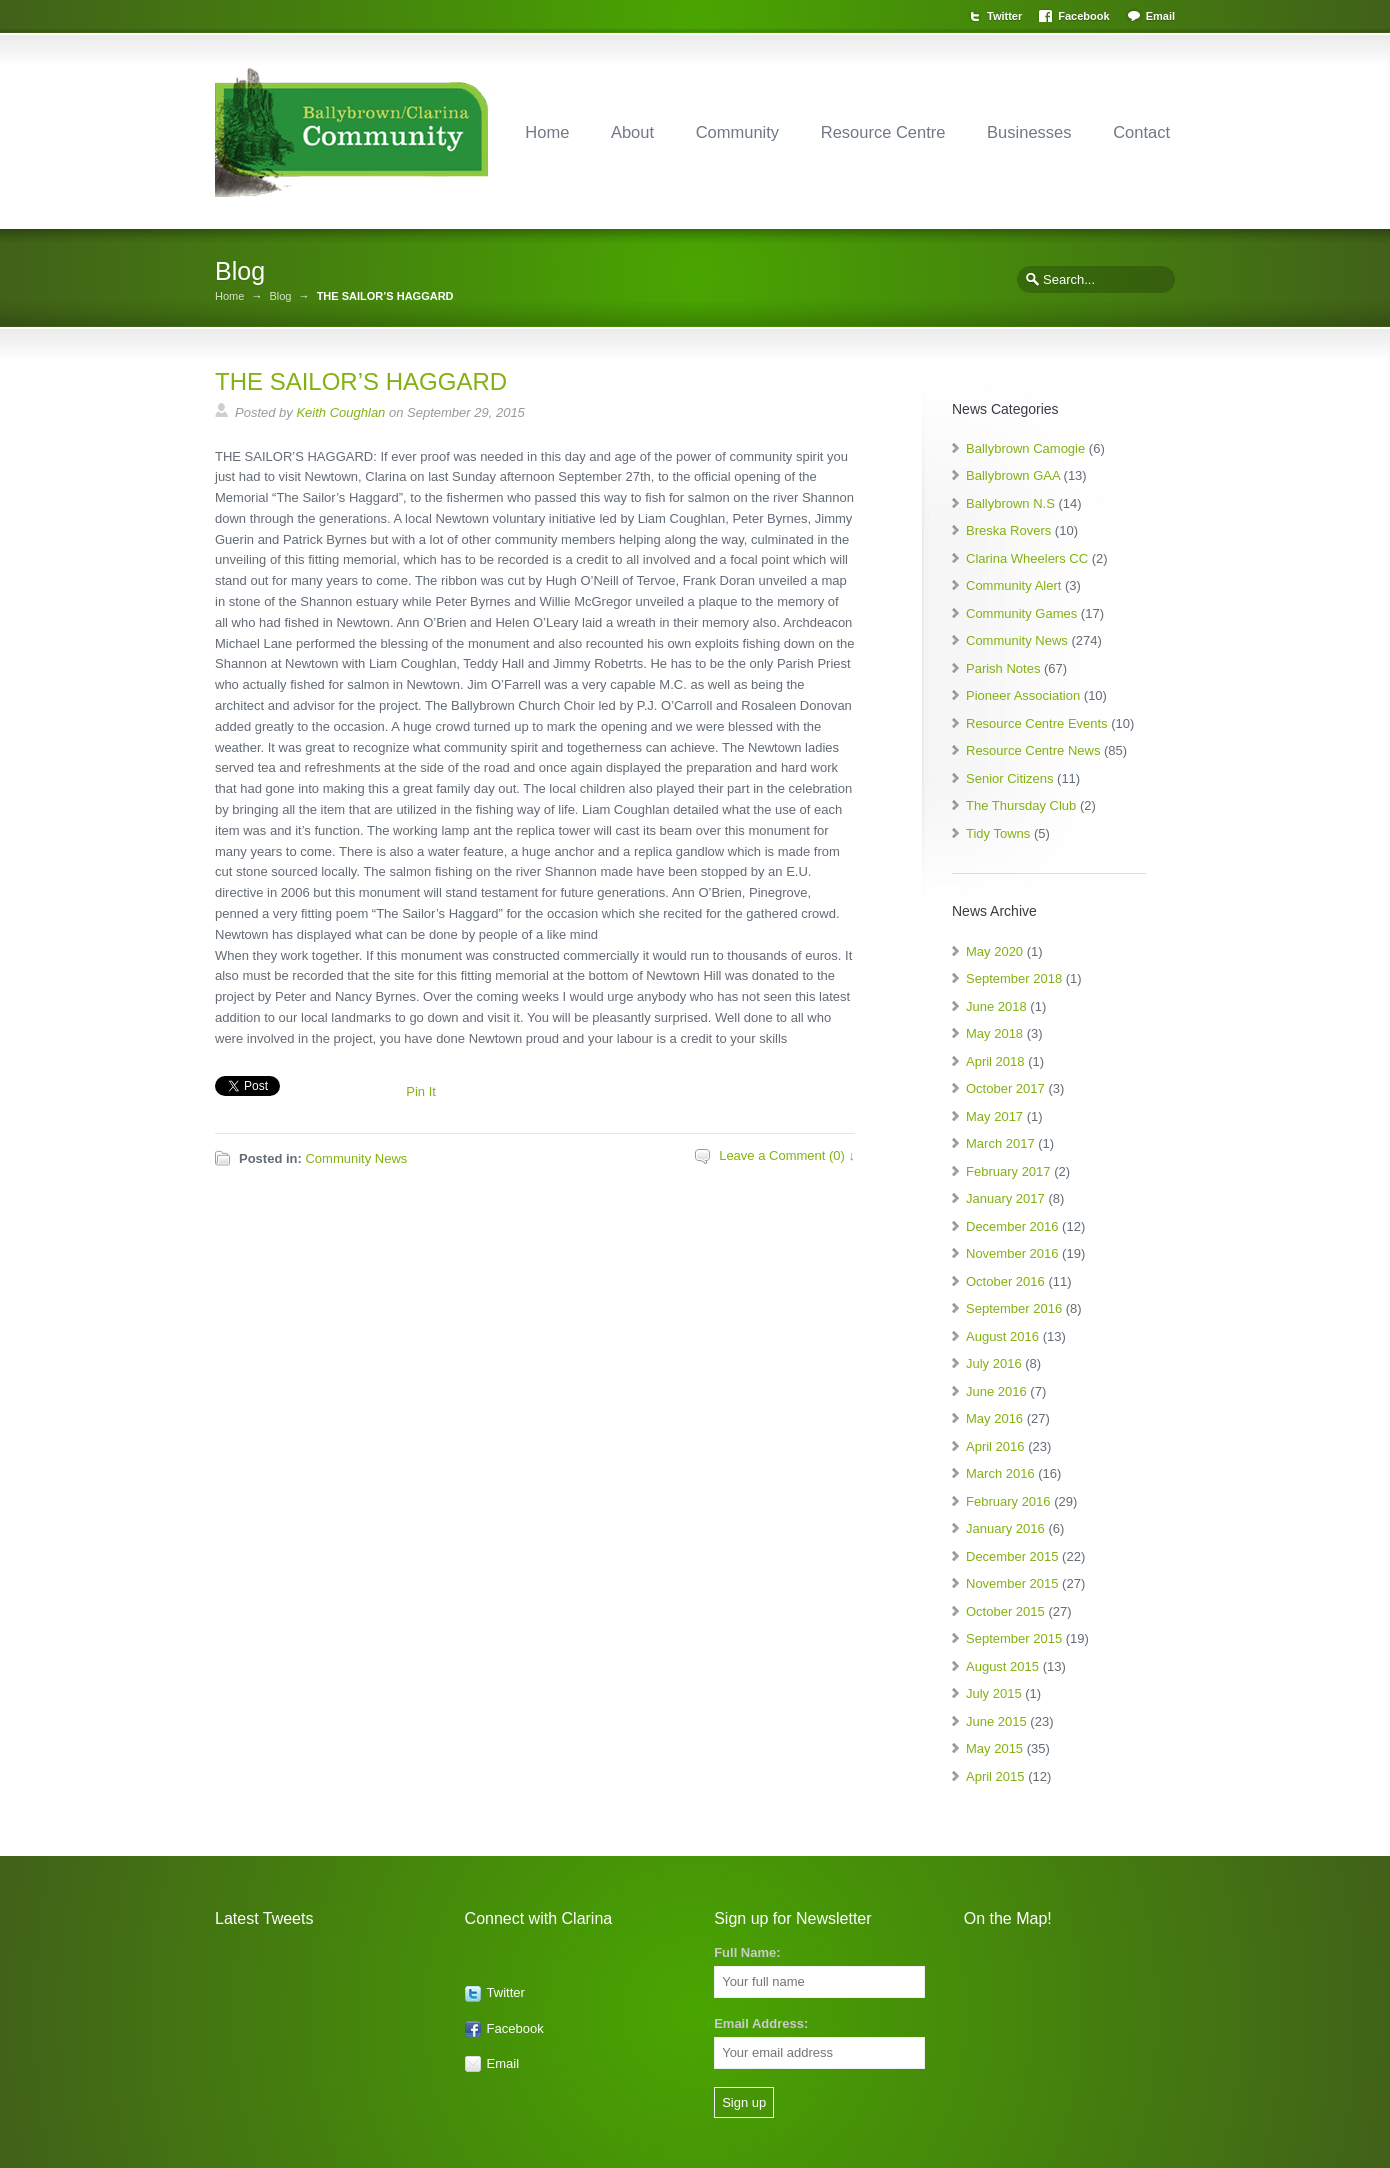 The height and width of the screenshot is (2168, 1390). Describe the element at coordinates (1009, 778) in the screenshot. I see `Senior Citizens` at that location.